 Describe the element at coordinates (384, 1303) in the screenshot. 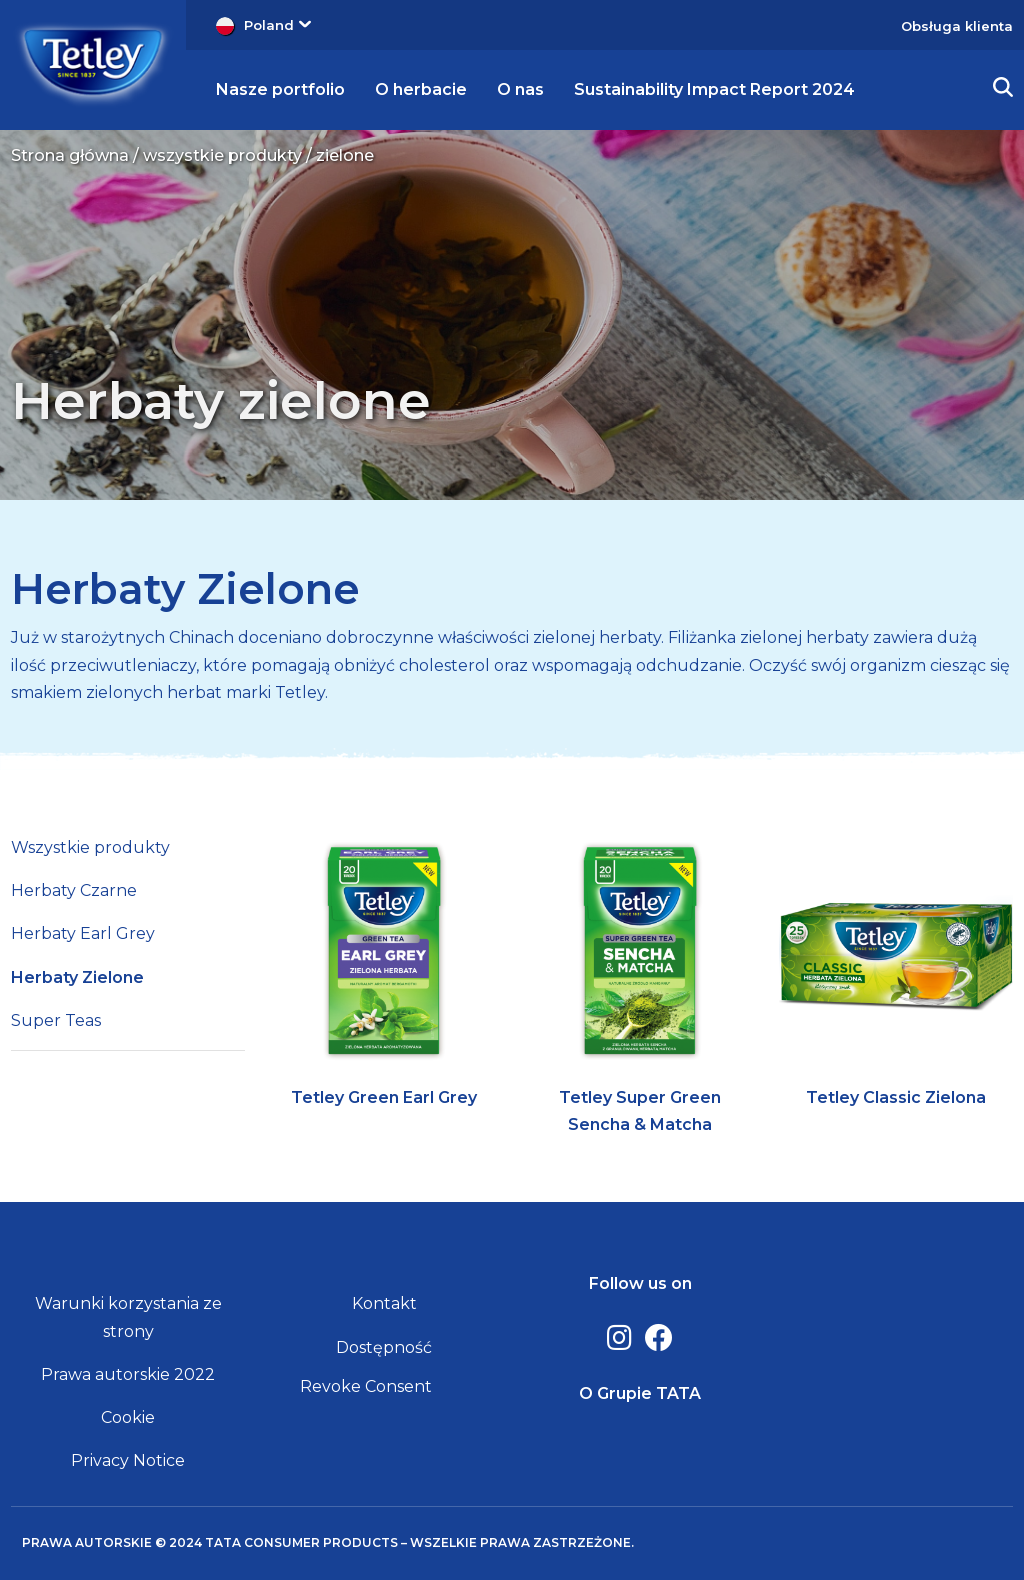

I see `Kontakt` at that location.